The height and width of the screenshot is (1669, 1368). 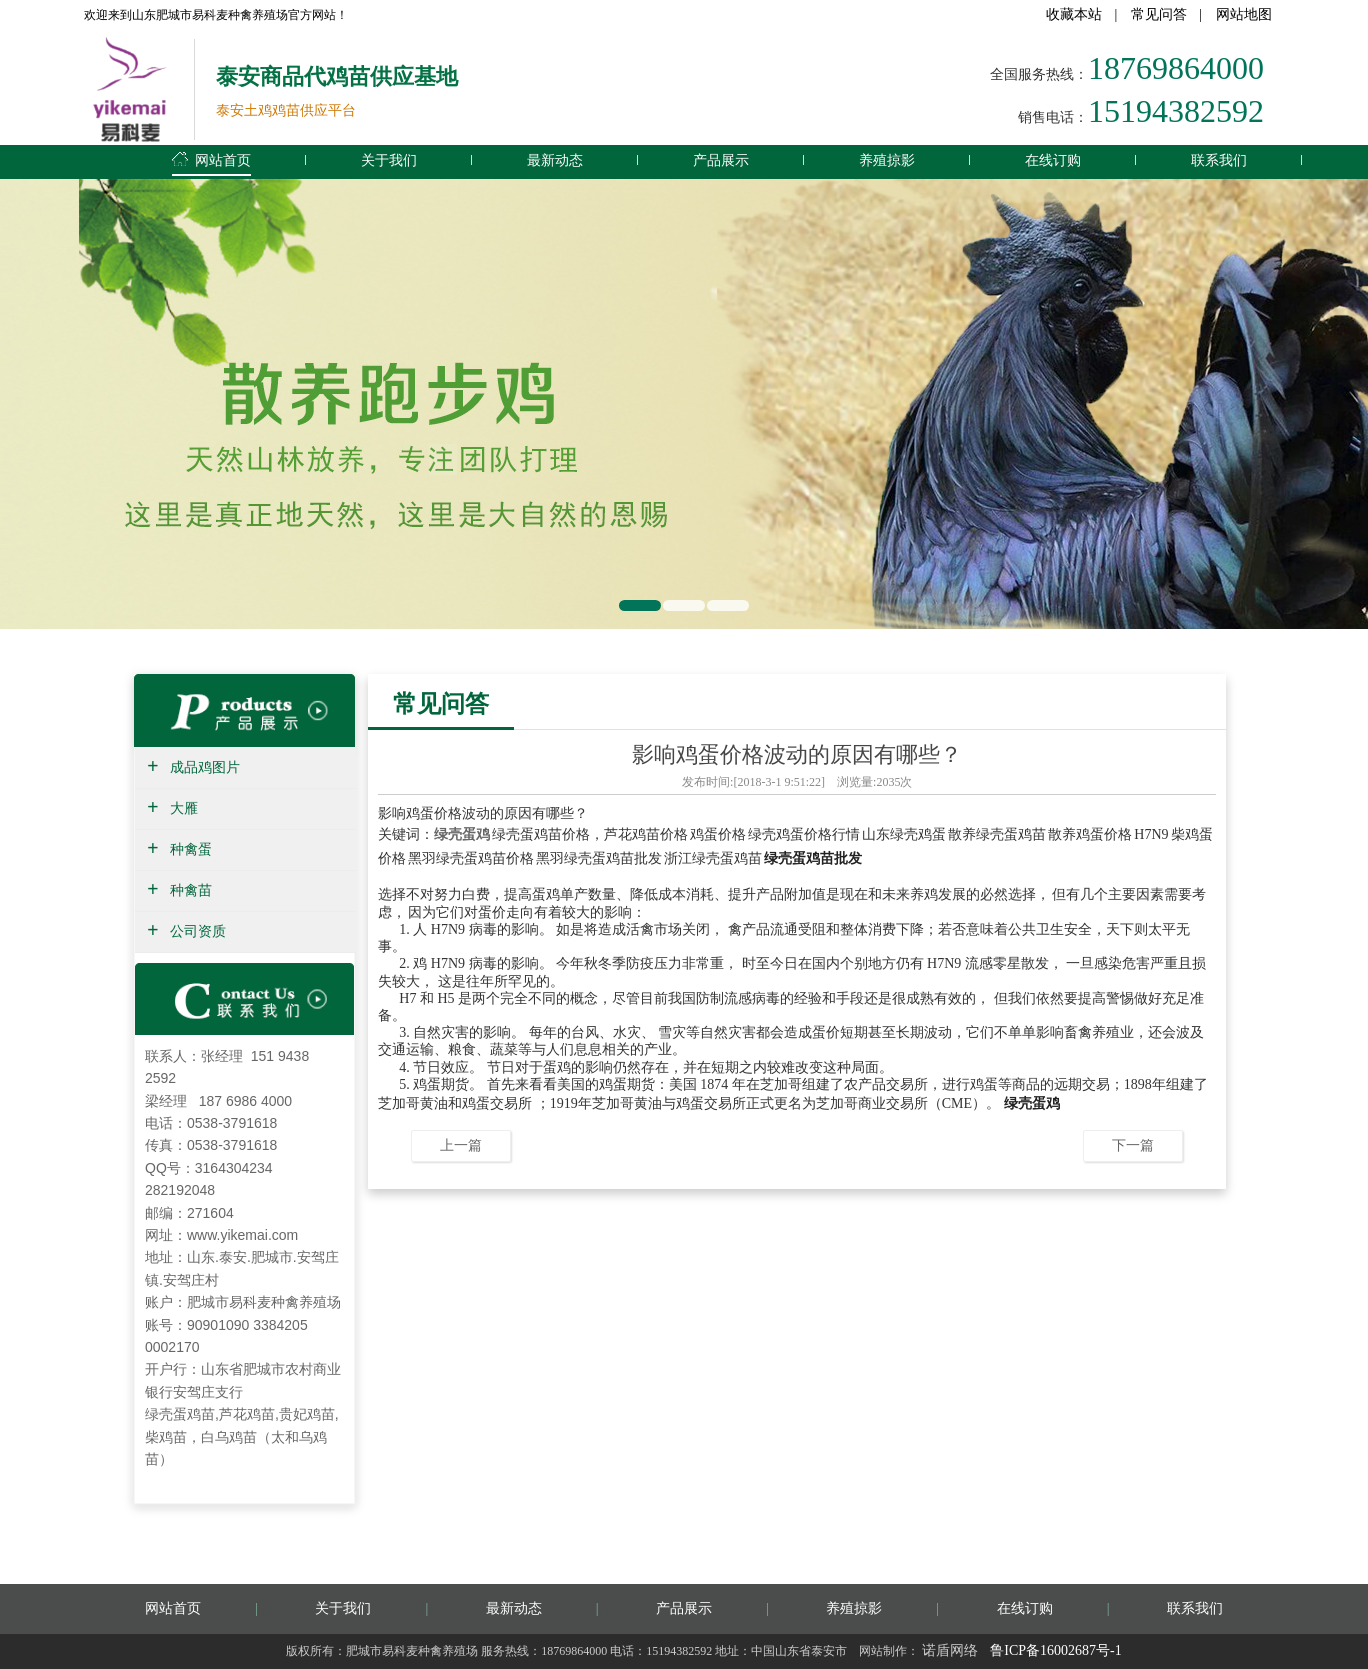 What do you see at coordinates (1055, 1650) in the screenshot?
I see `鲁ICP备16002687号-1` at bounding box center [1055, 1650].